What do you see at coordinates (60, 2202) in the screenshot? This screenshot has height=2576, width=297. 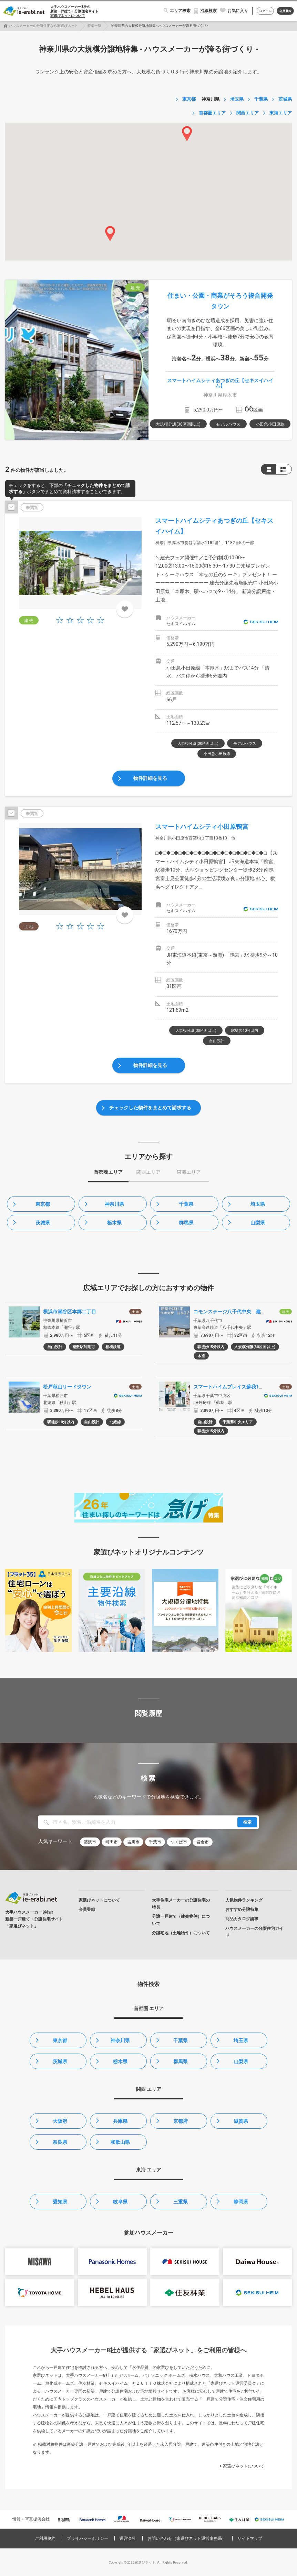 I see `愛知県` at bounding box center [60, 2202].